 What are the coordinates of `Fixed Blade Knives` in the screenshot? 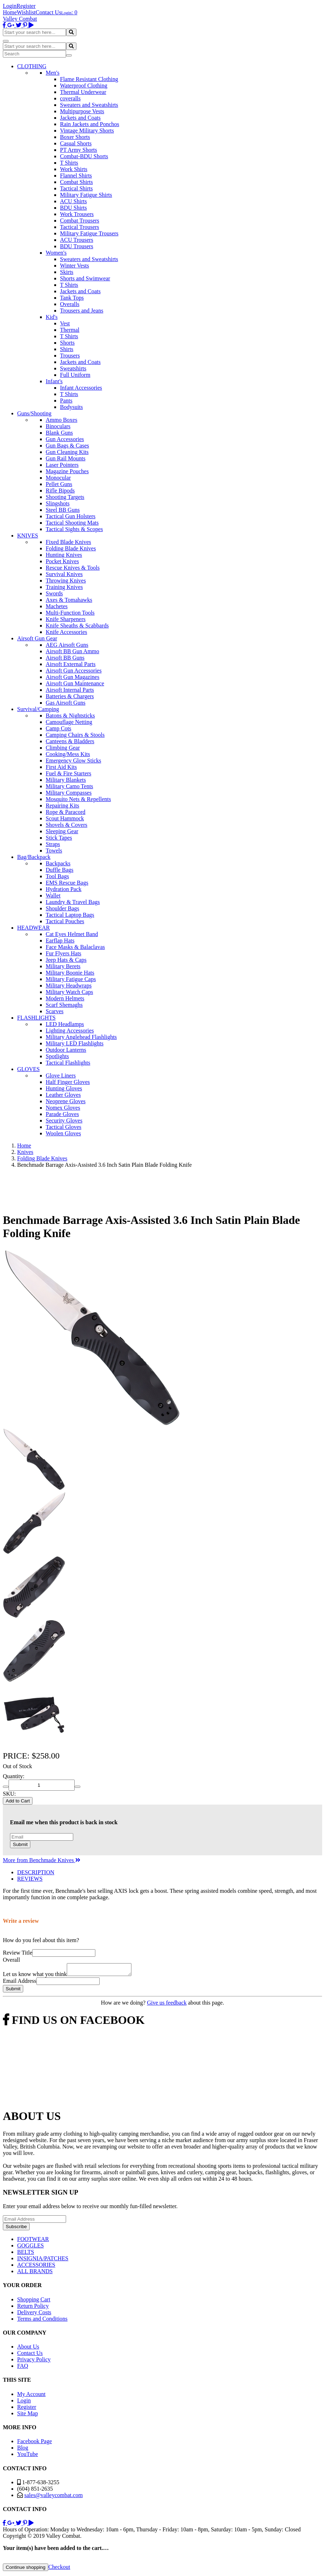 It's located at (68, 542).